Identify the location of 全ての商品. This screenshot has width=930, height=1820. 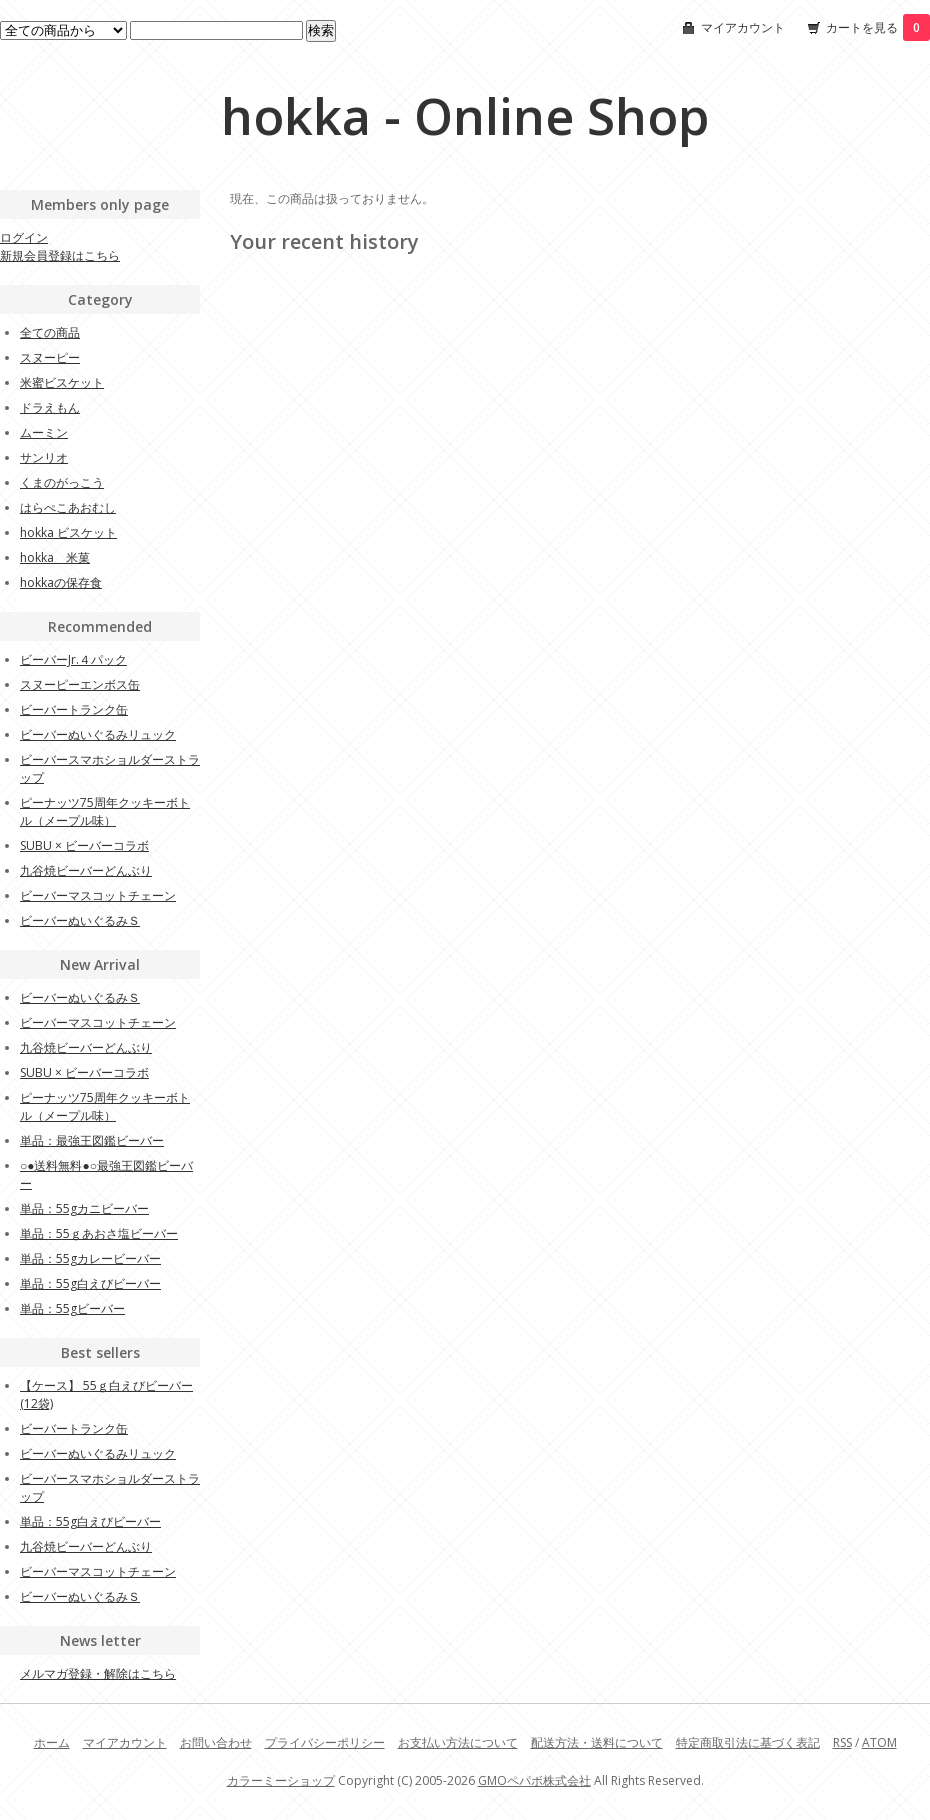
(50, 332).